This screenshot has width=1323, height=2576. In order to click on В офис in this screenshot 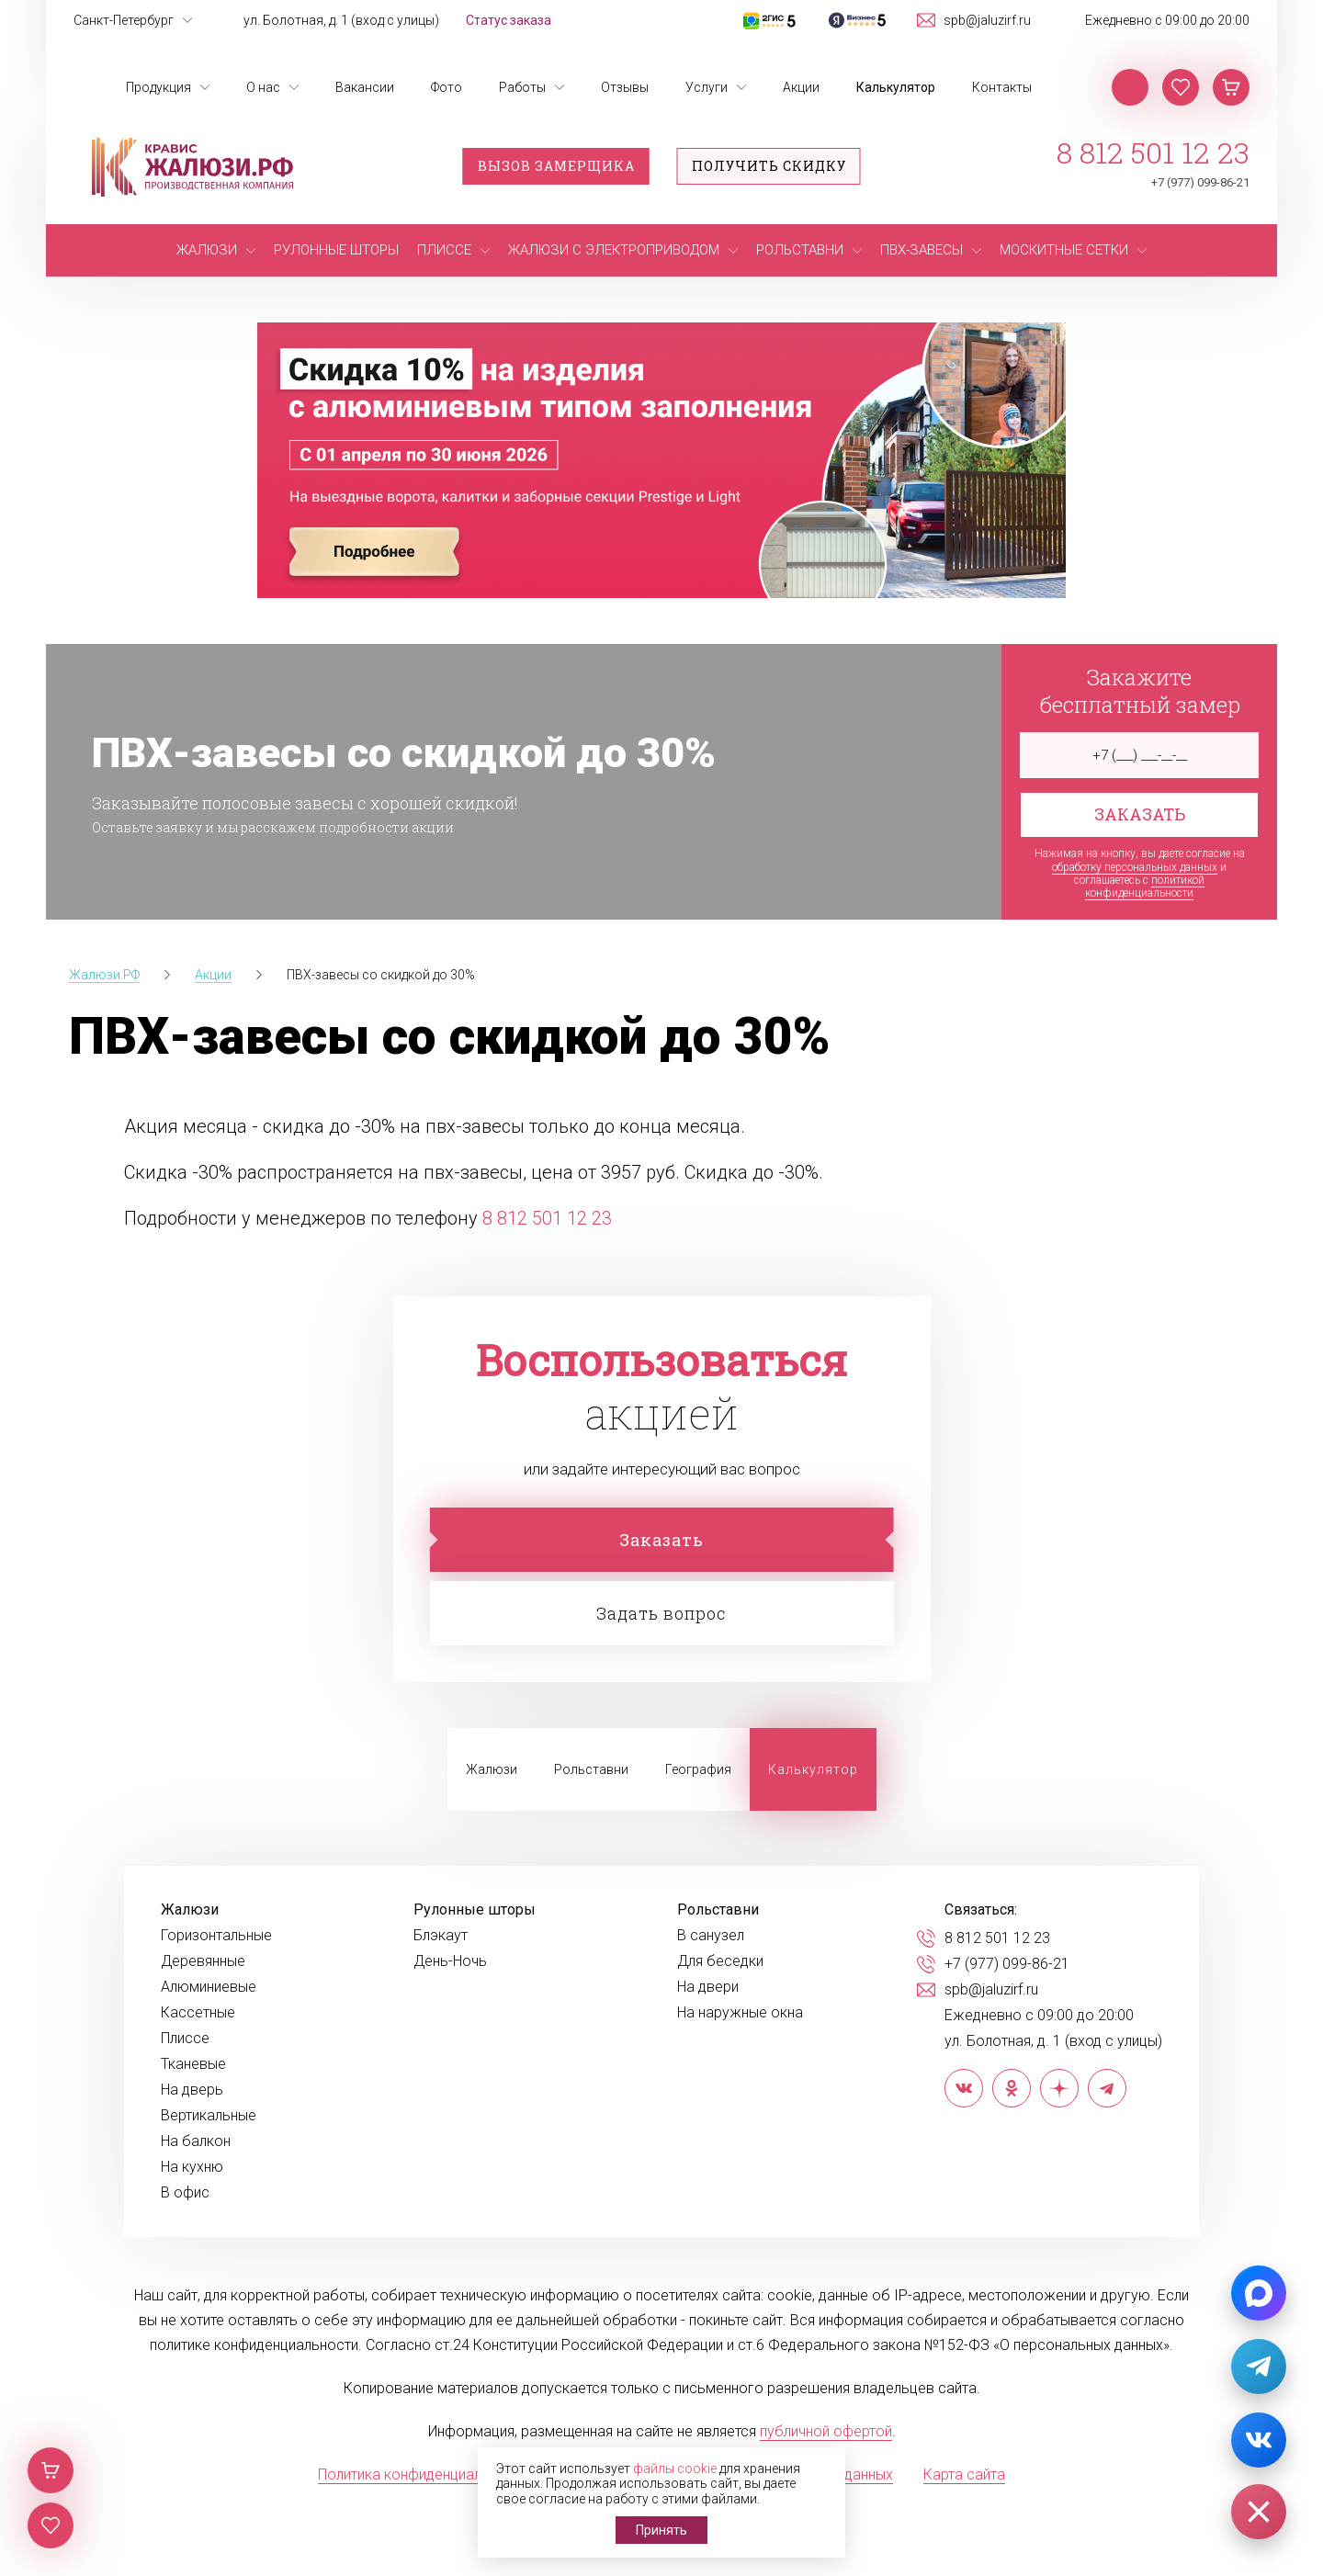, I will do `click(185, 2193)`.